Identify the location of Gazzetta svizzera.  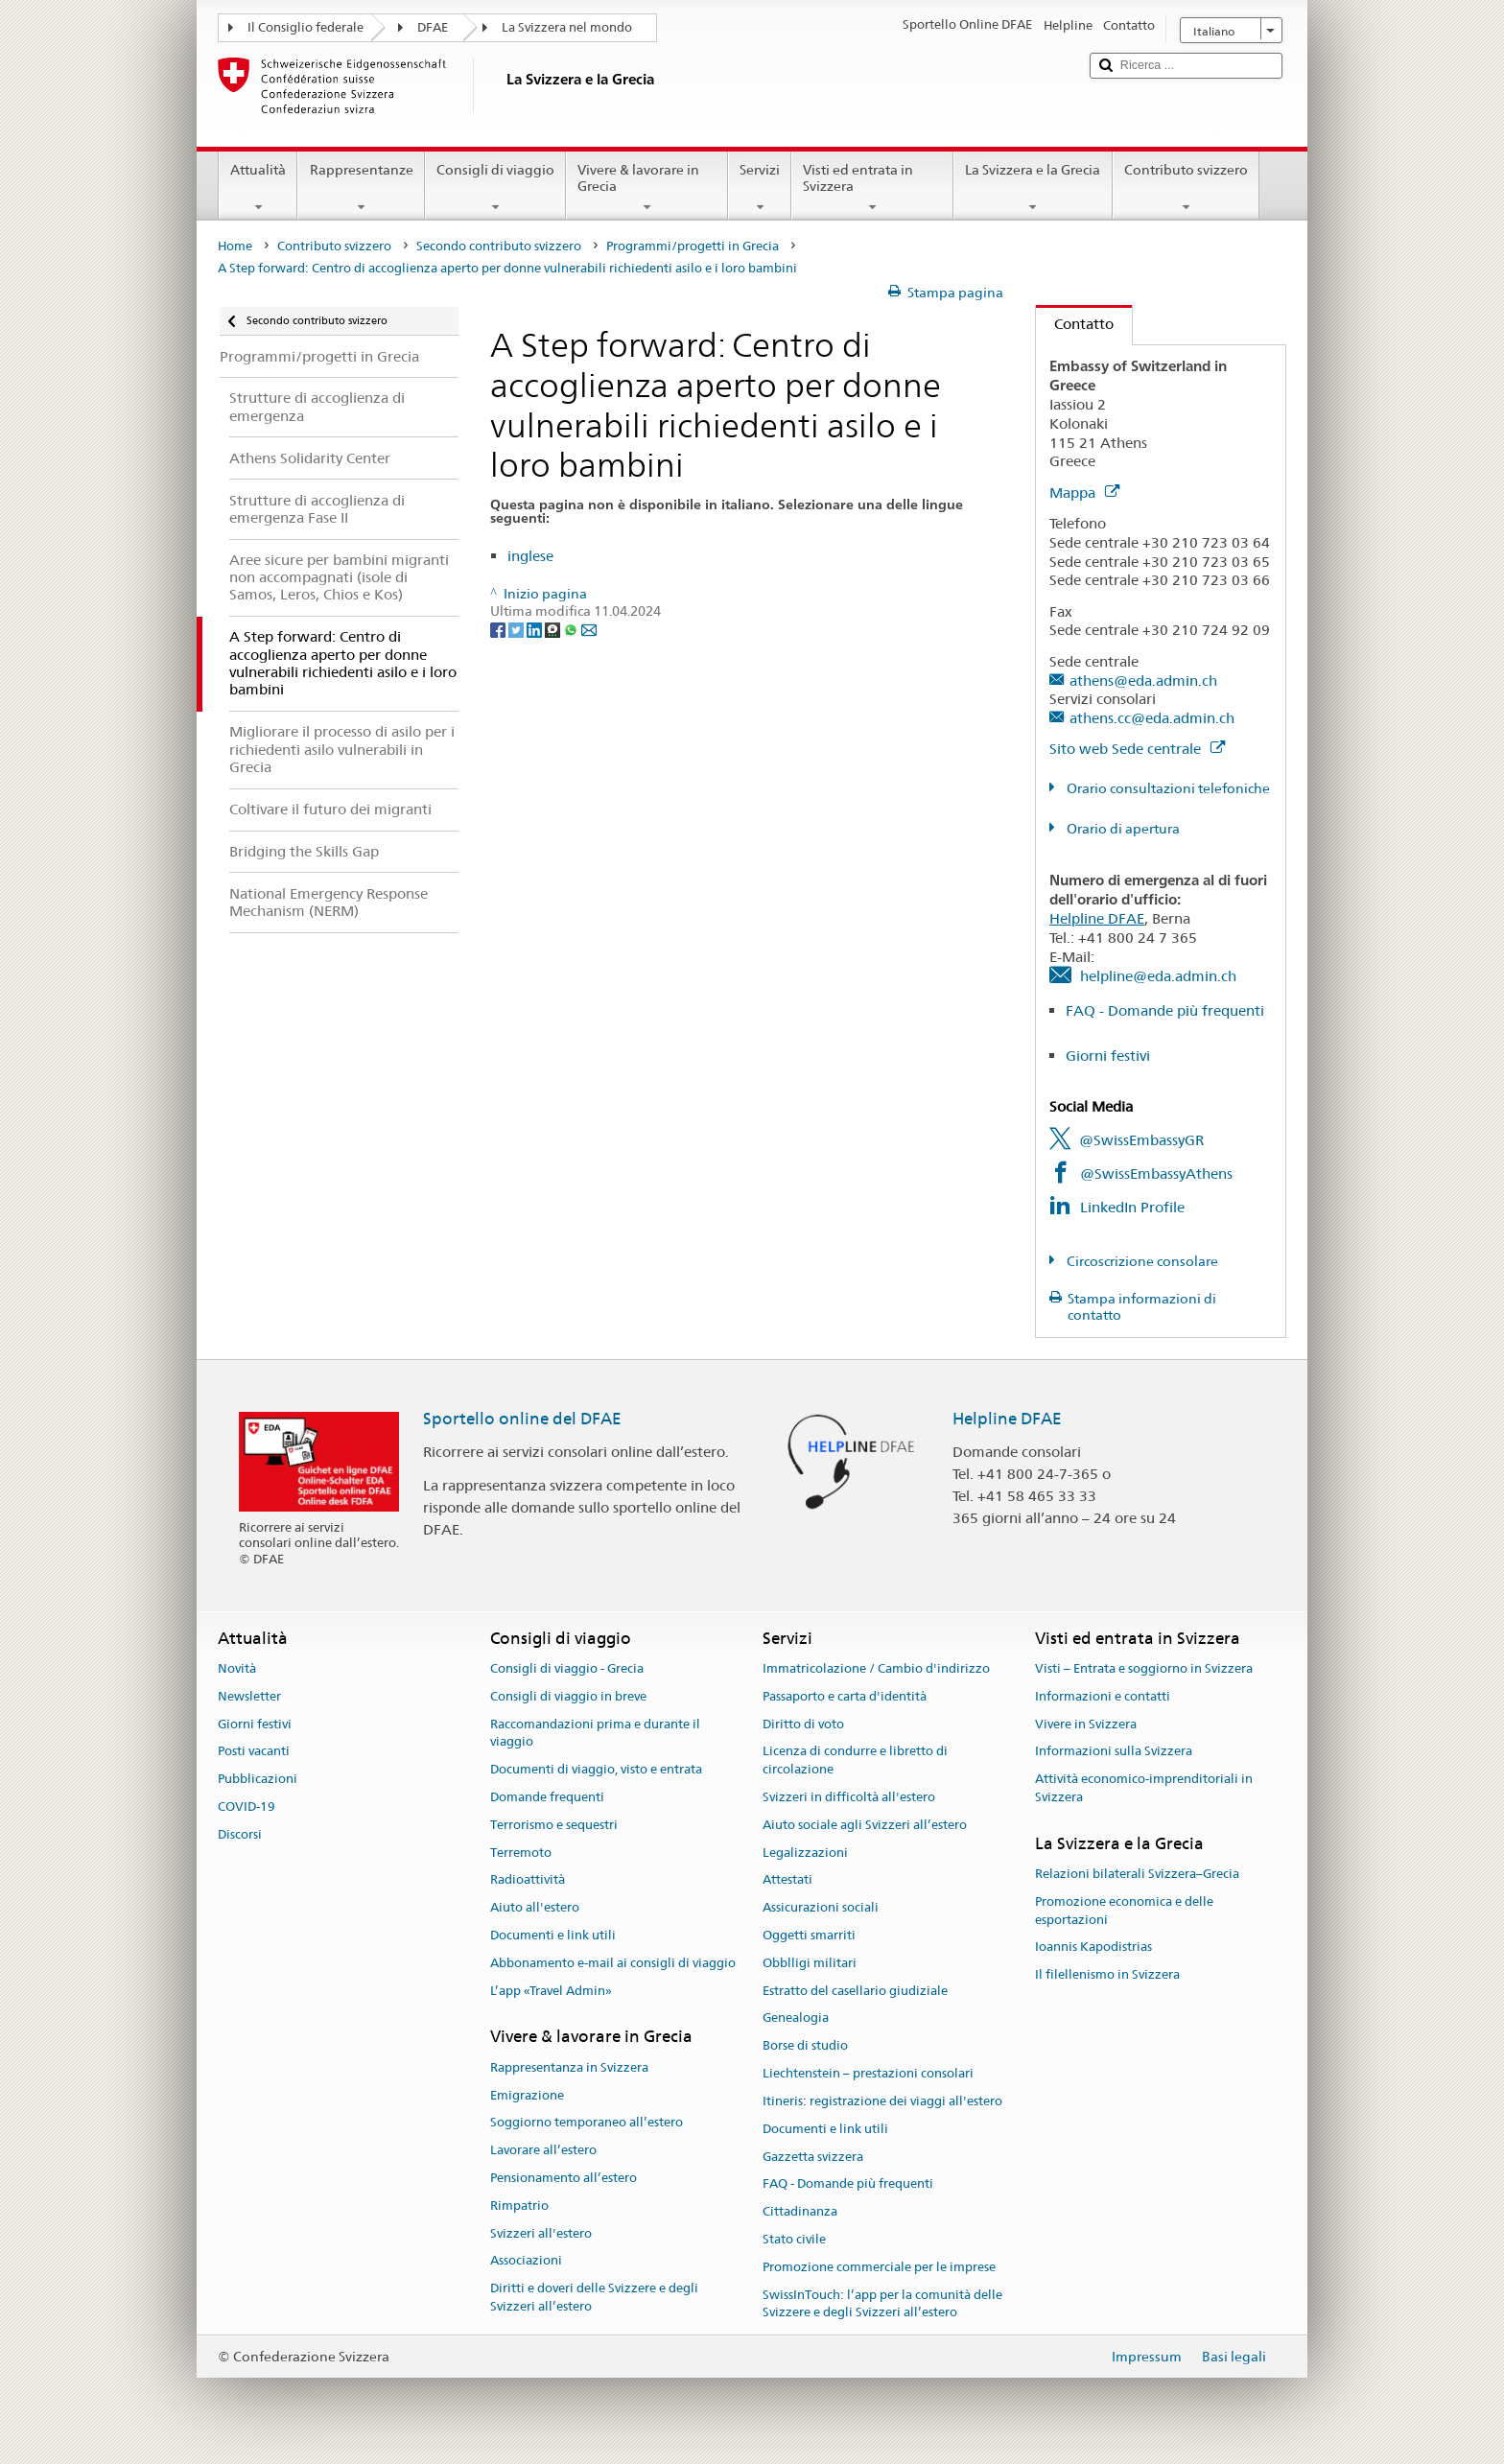
(813, 2156).